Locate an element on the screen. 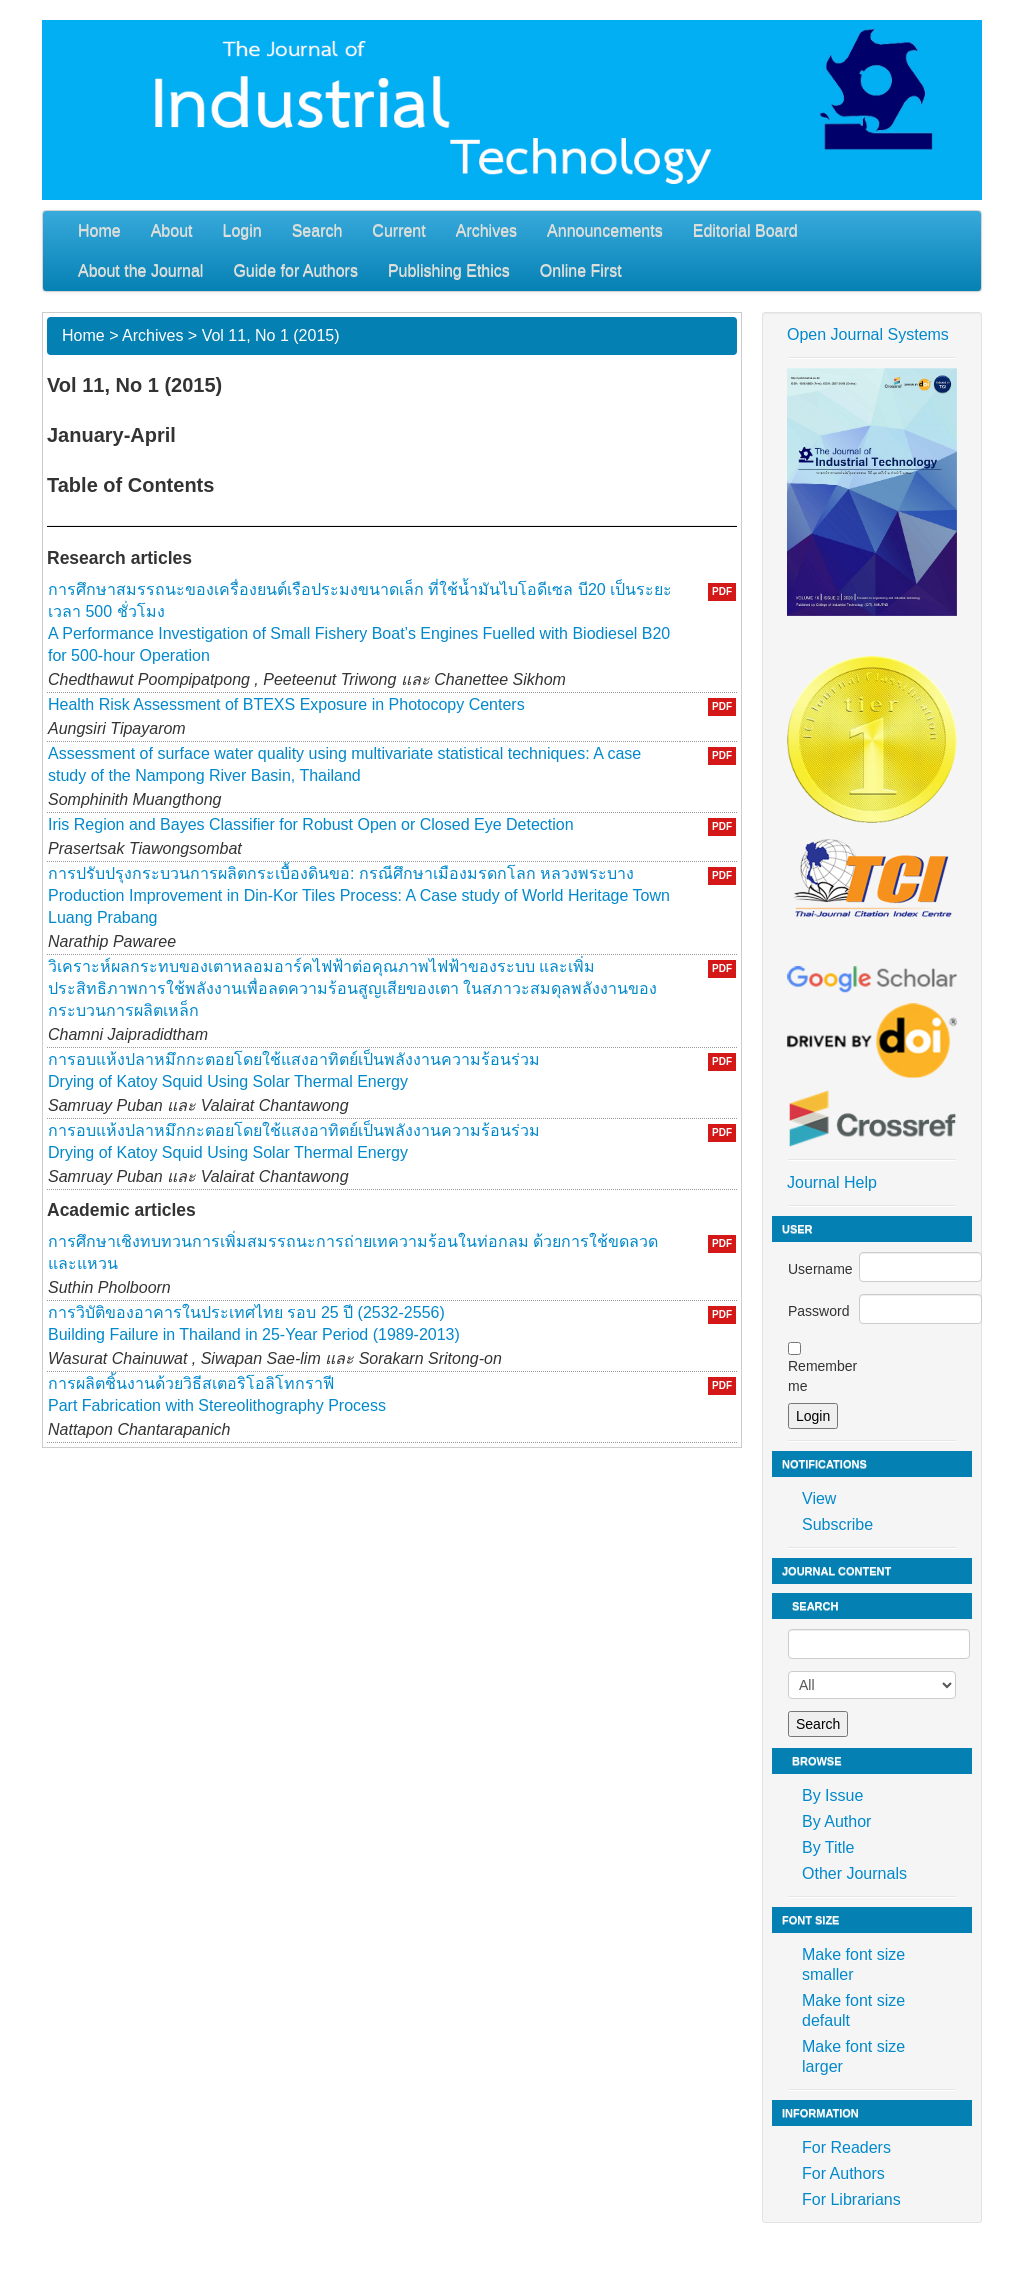  Vol 11, No 1 (2015) is located at coordinates (271, 335).